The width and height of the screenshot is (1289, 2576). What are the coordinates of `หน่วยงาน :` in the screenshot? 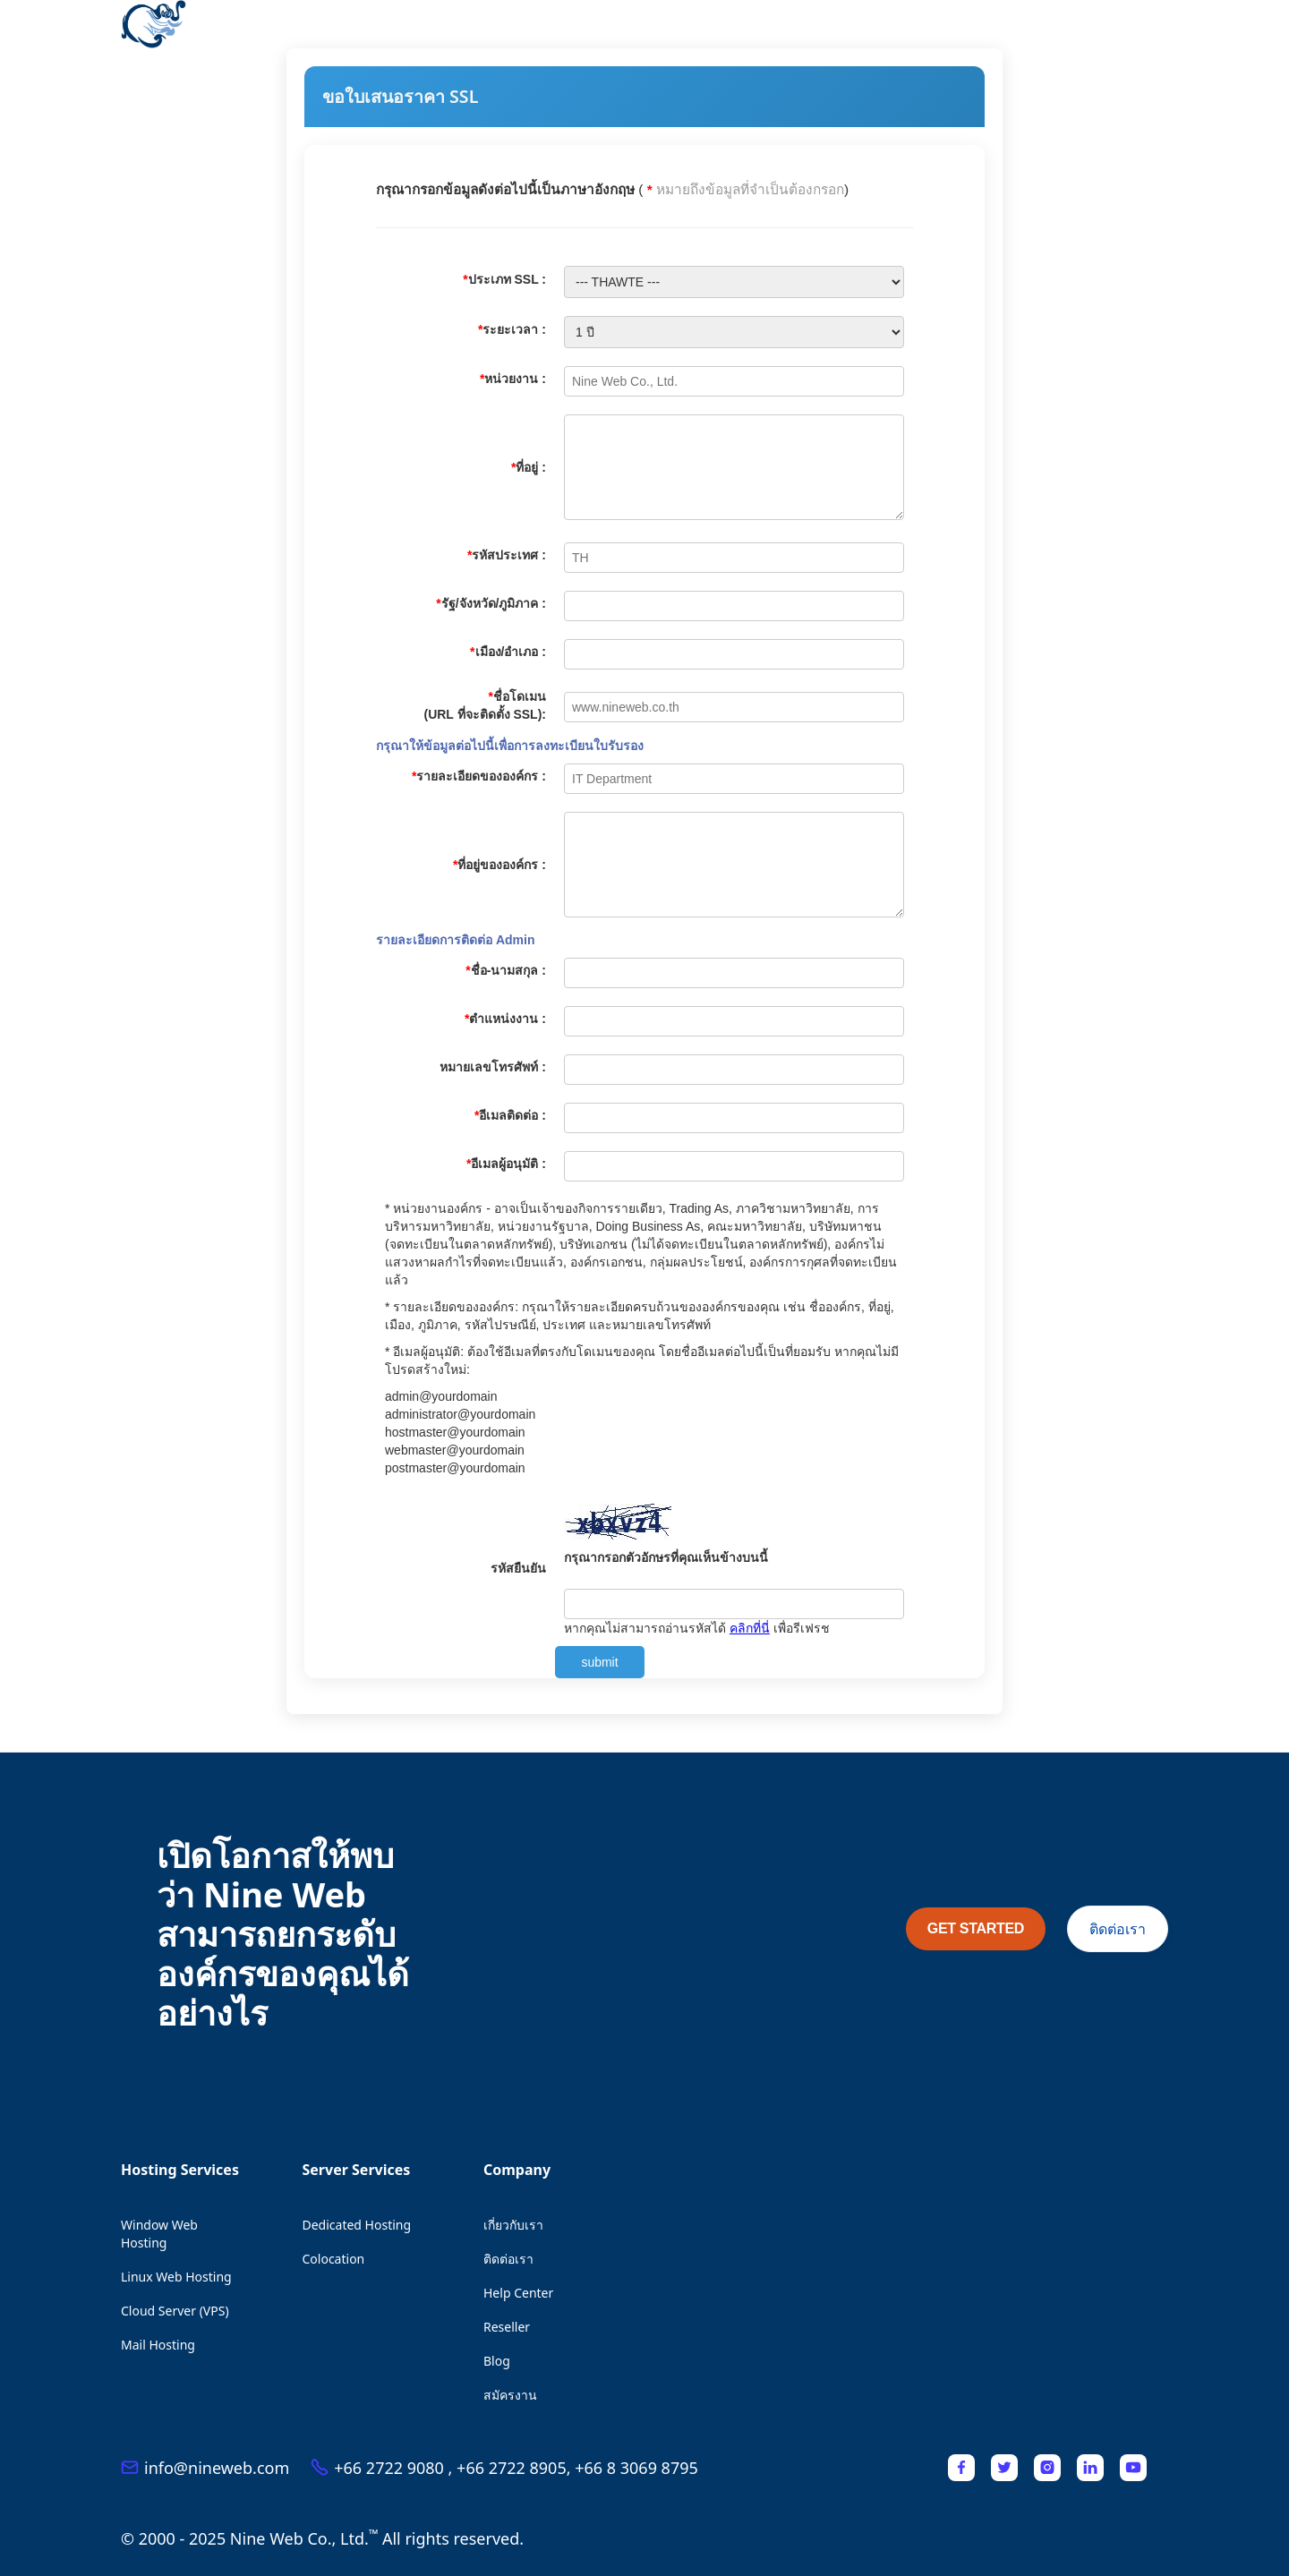 It's located at (513, 378).